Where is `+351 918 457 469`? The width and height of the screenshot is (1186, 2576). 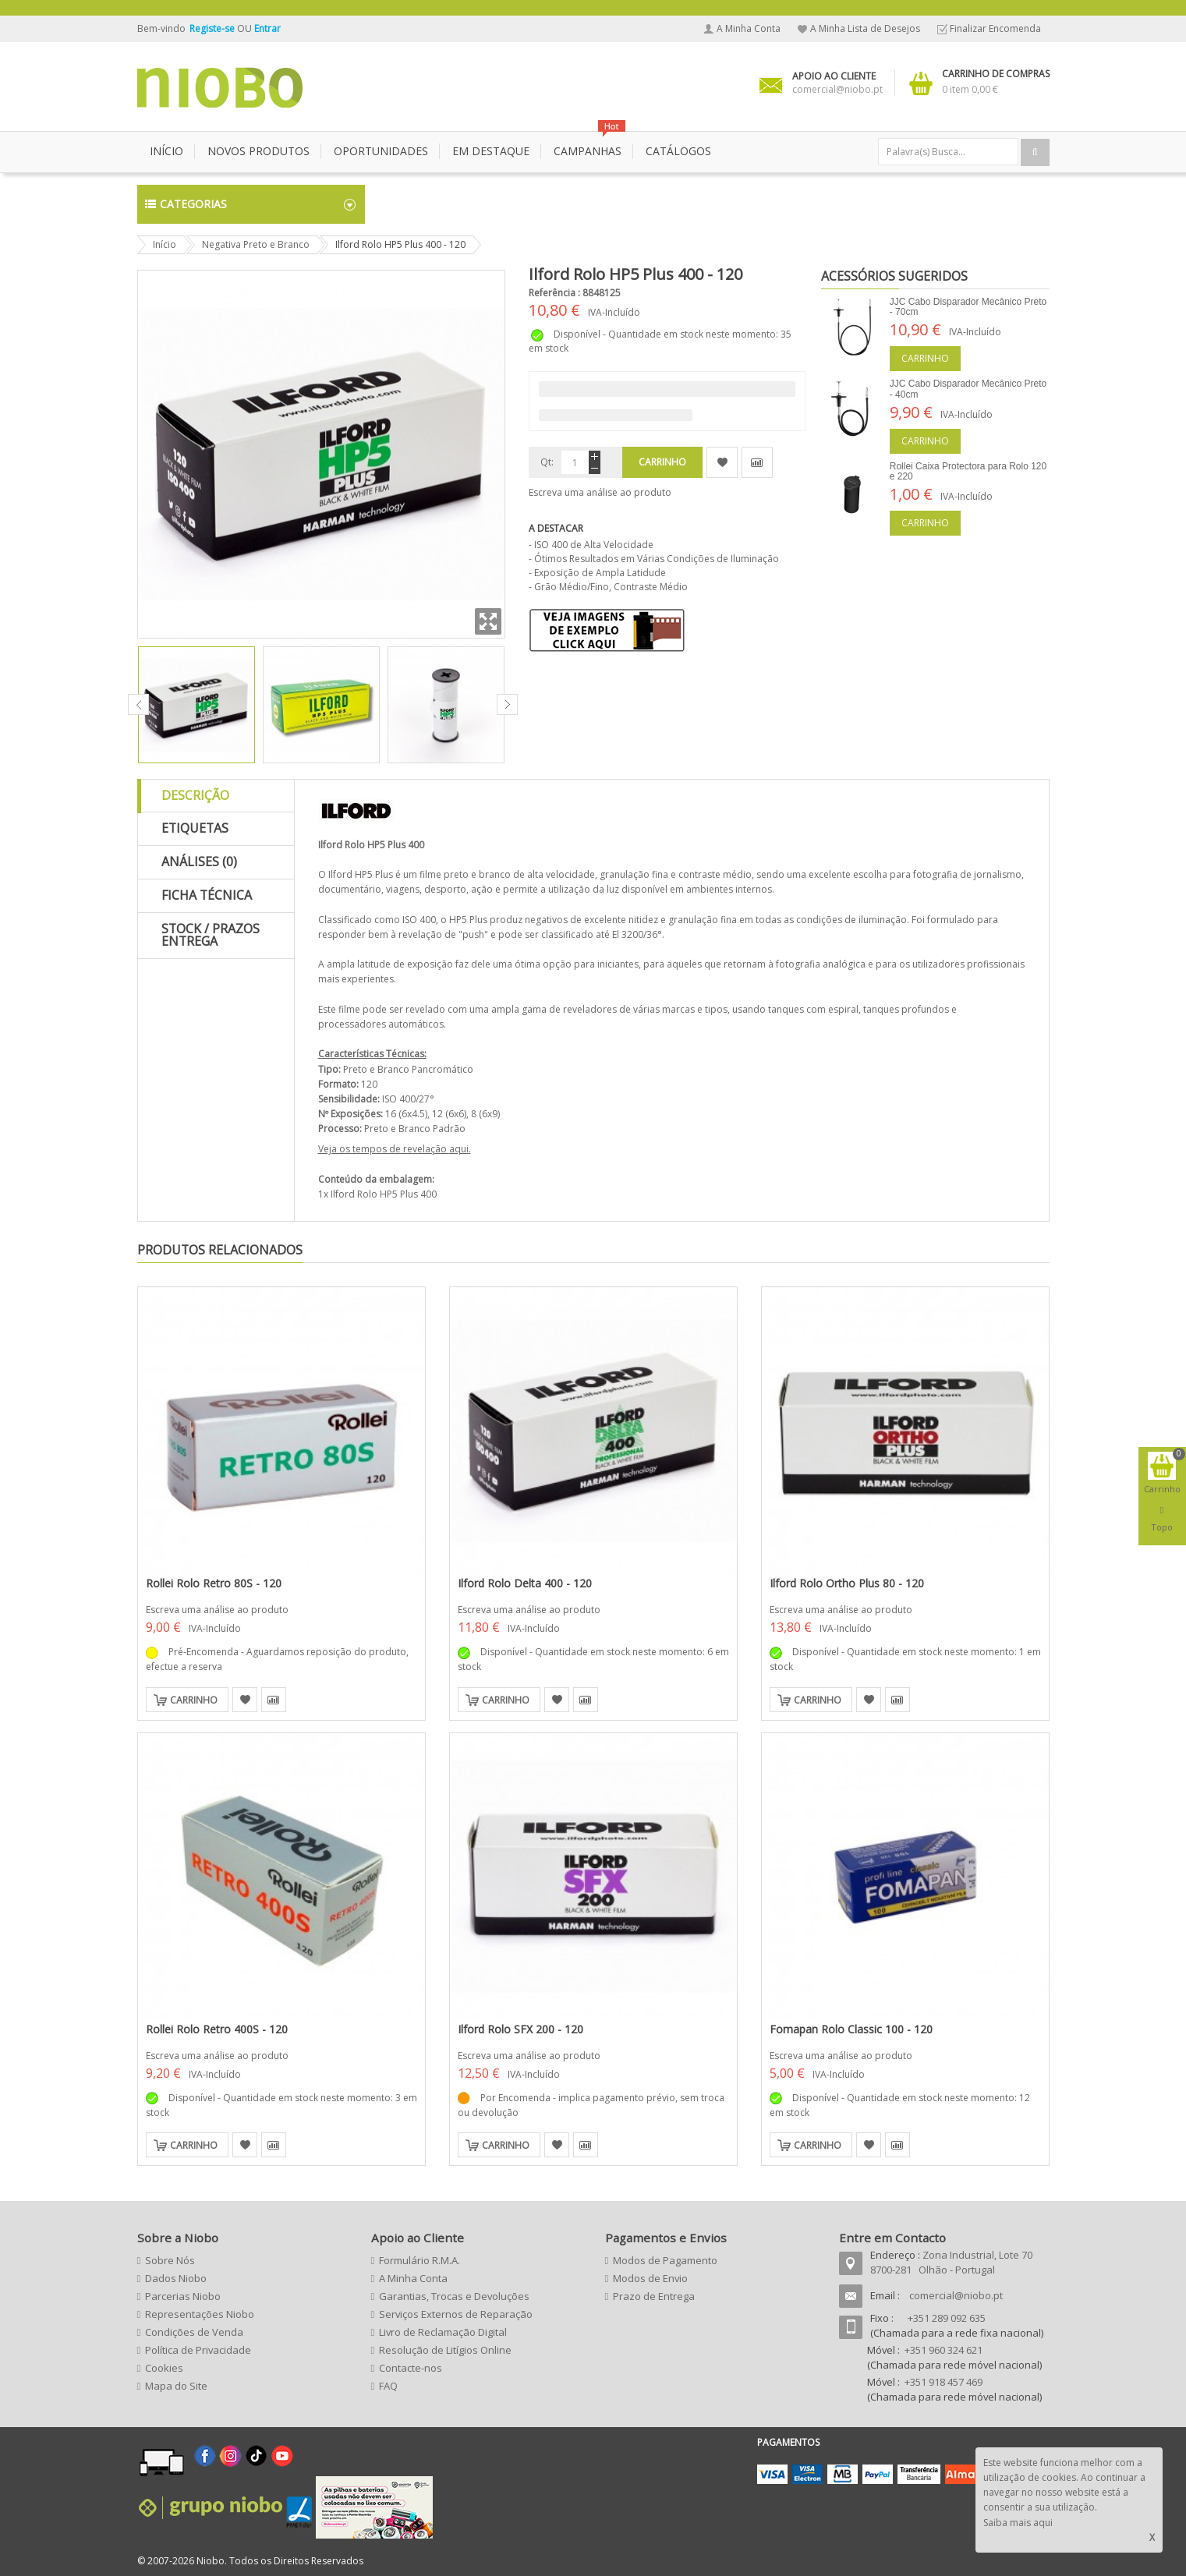
+351 918 457 469 is located at coordinates (943, 2382).